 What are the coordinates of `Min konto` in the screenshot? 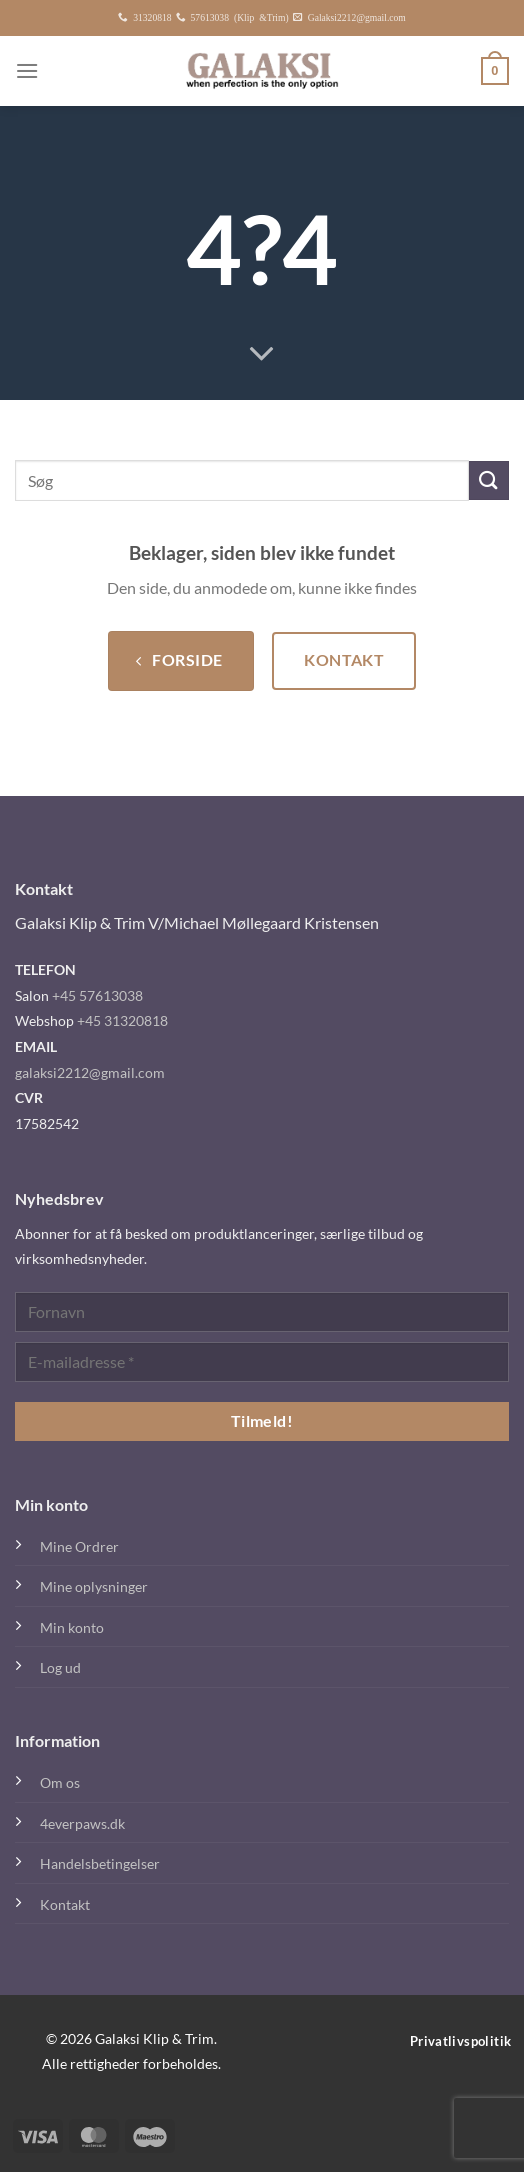 It's located at (72, 1627).